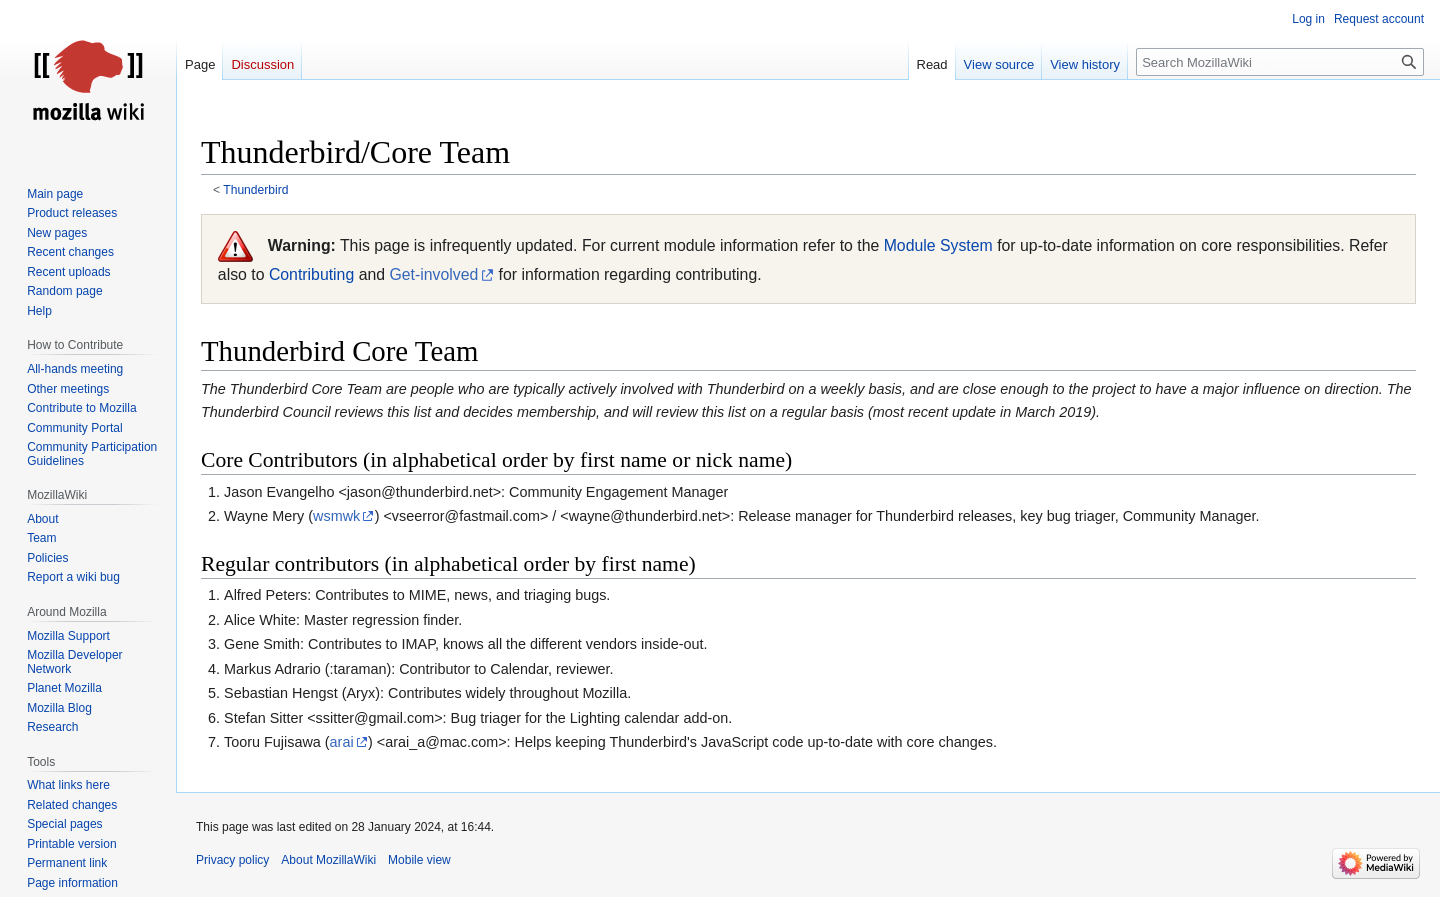 Image resolution: width=1440 pixels, height=897 pixels. I want to click on [Search MozillaWiki], so click(1280, 62).